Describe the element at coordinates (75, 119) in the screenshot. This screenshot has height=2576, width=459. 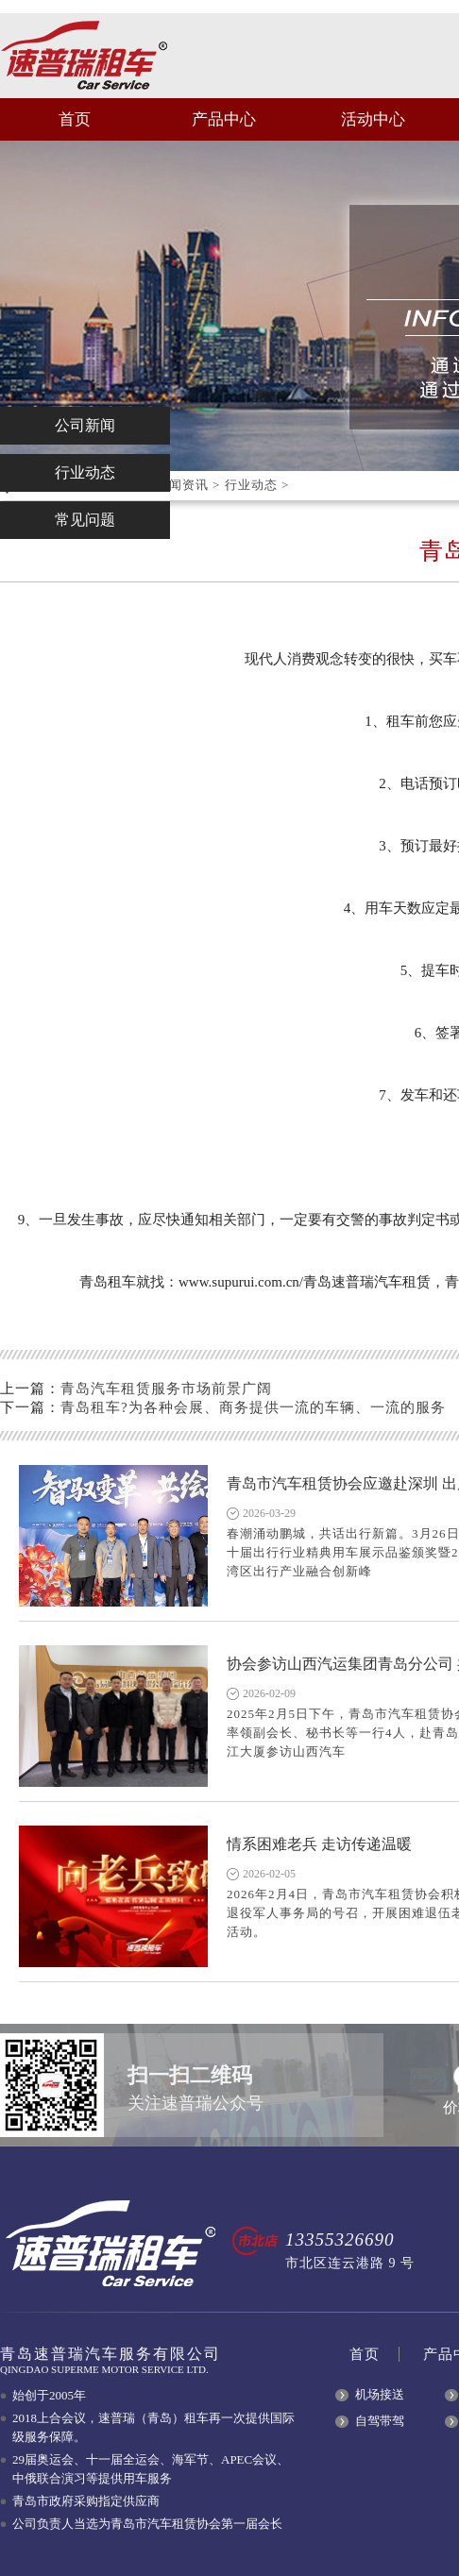
I see `首页` at that location.